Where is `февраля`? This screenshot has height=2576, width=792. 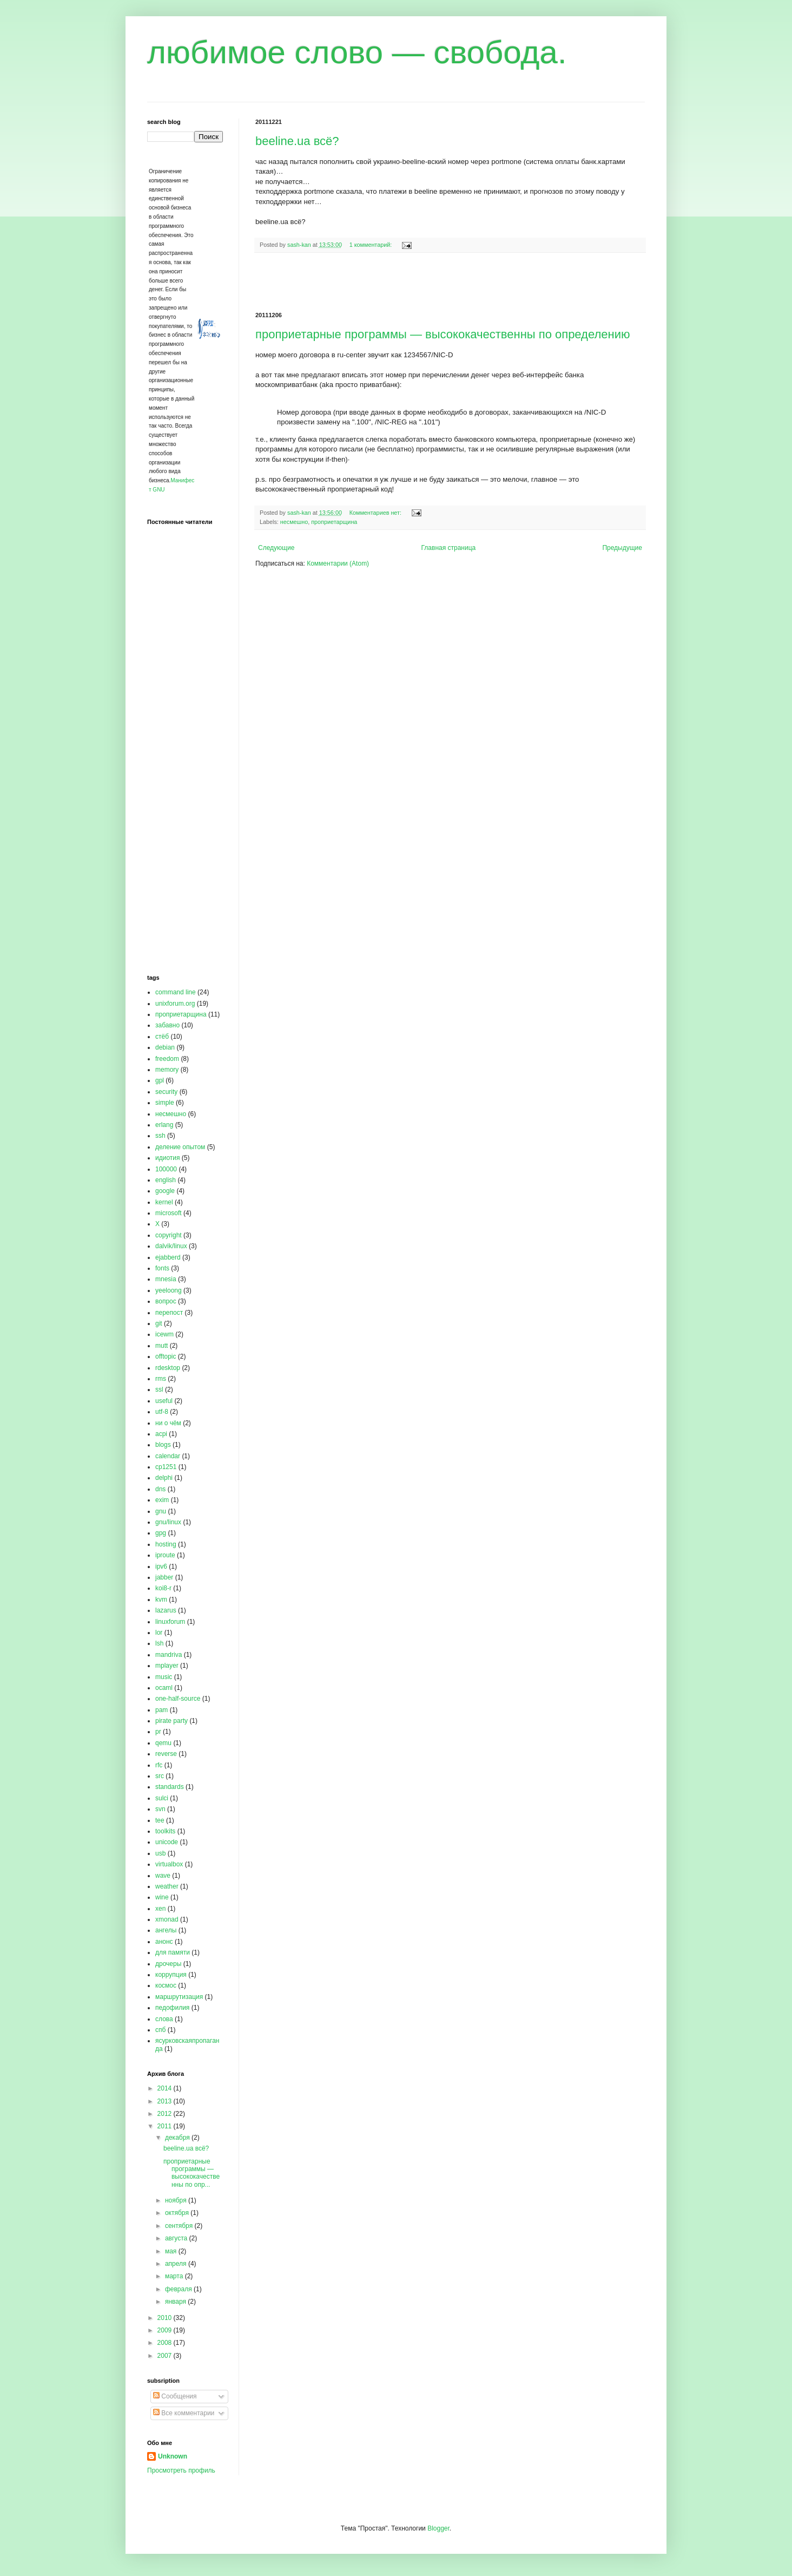 февраля is located at coordinates (179, 2289).